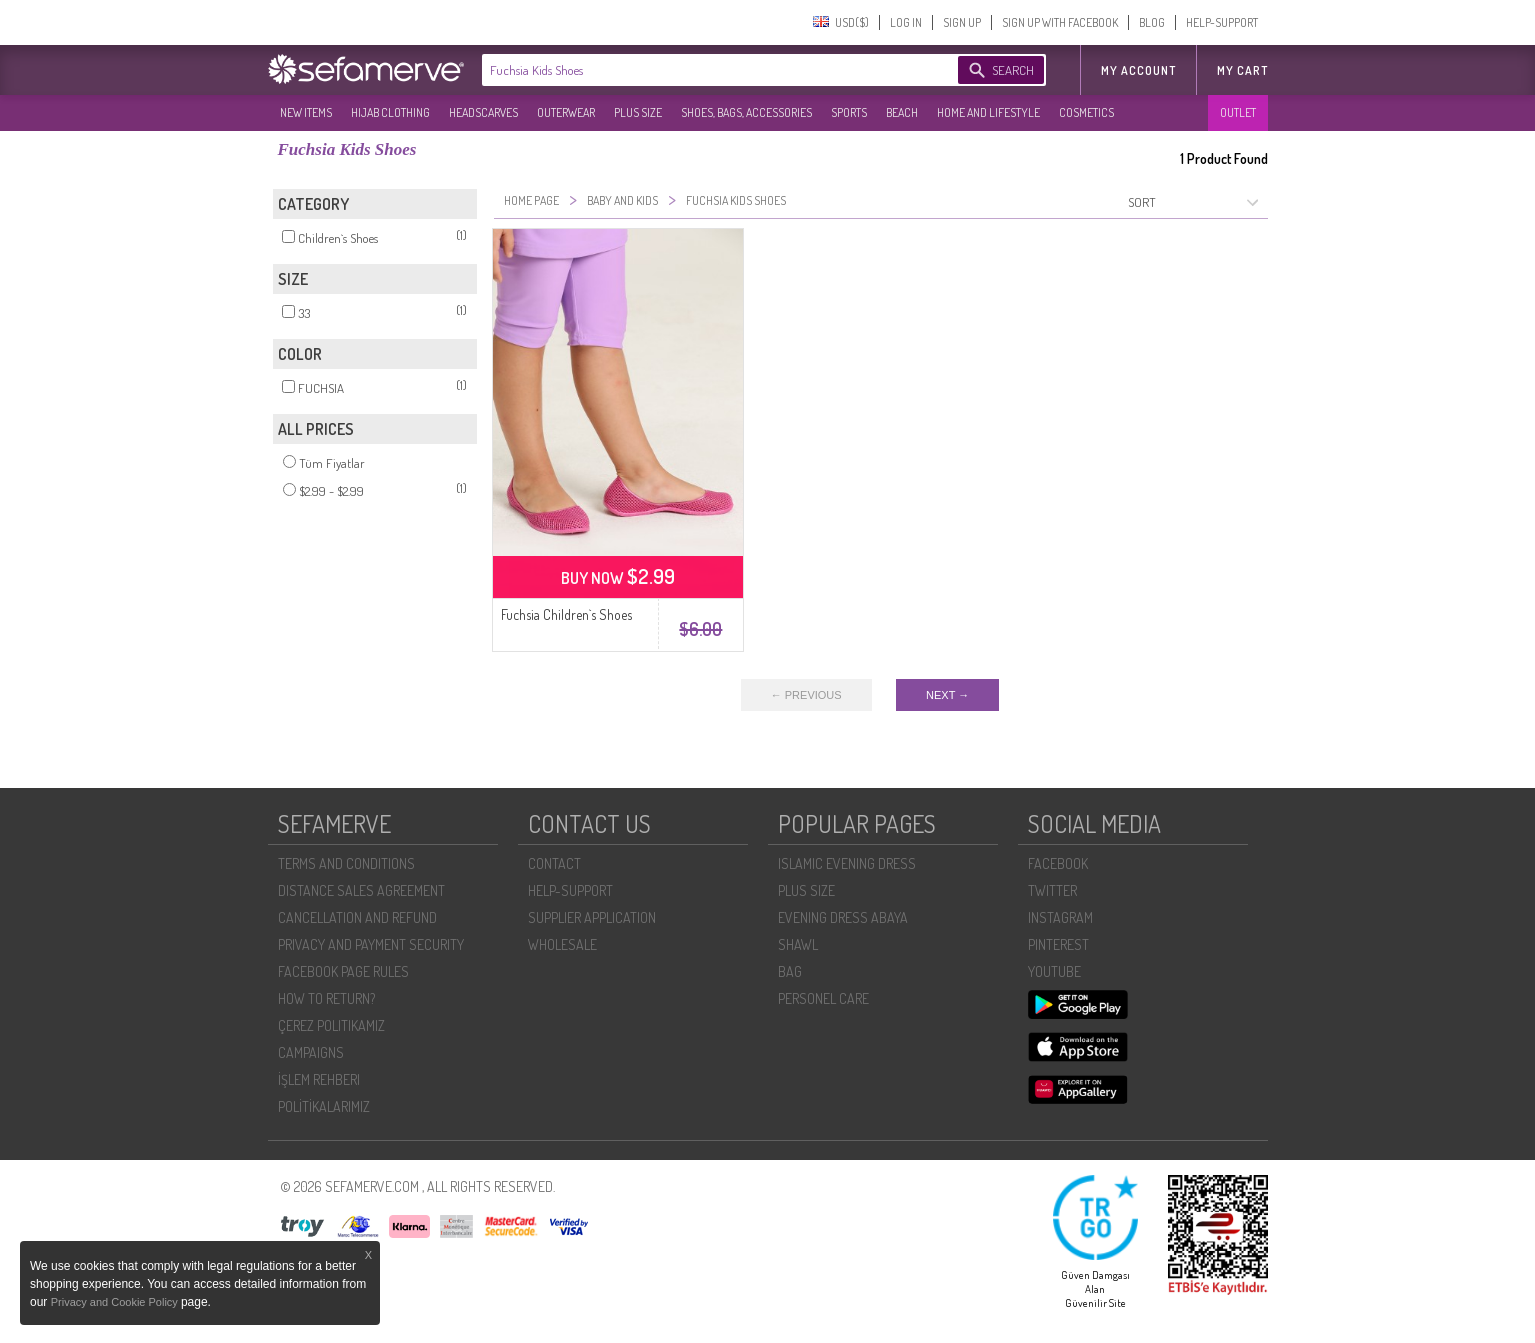 The image size is (1535, 1343). I want to click on ÇEREZ POLITIKAMIZ, so click(331, 1025).